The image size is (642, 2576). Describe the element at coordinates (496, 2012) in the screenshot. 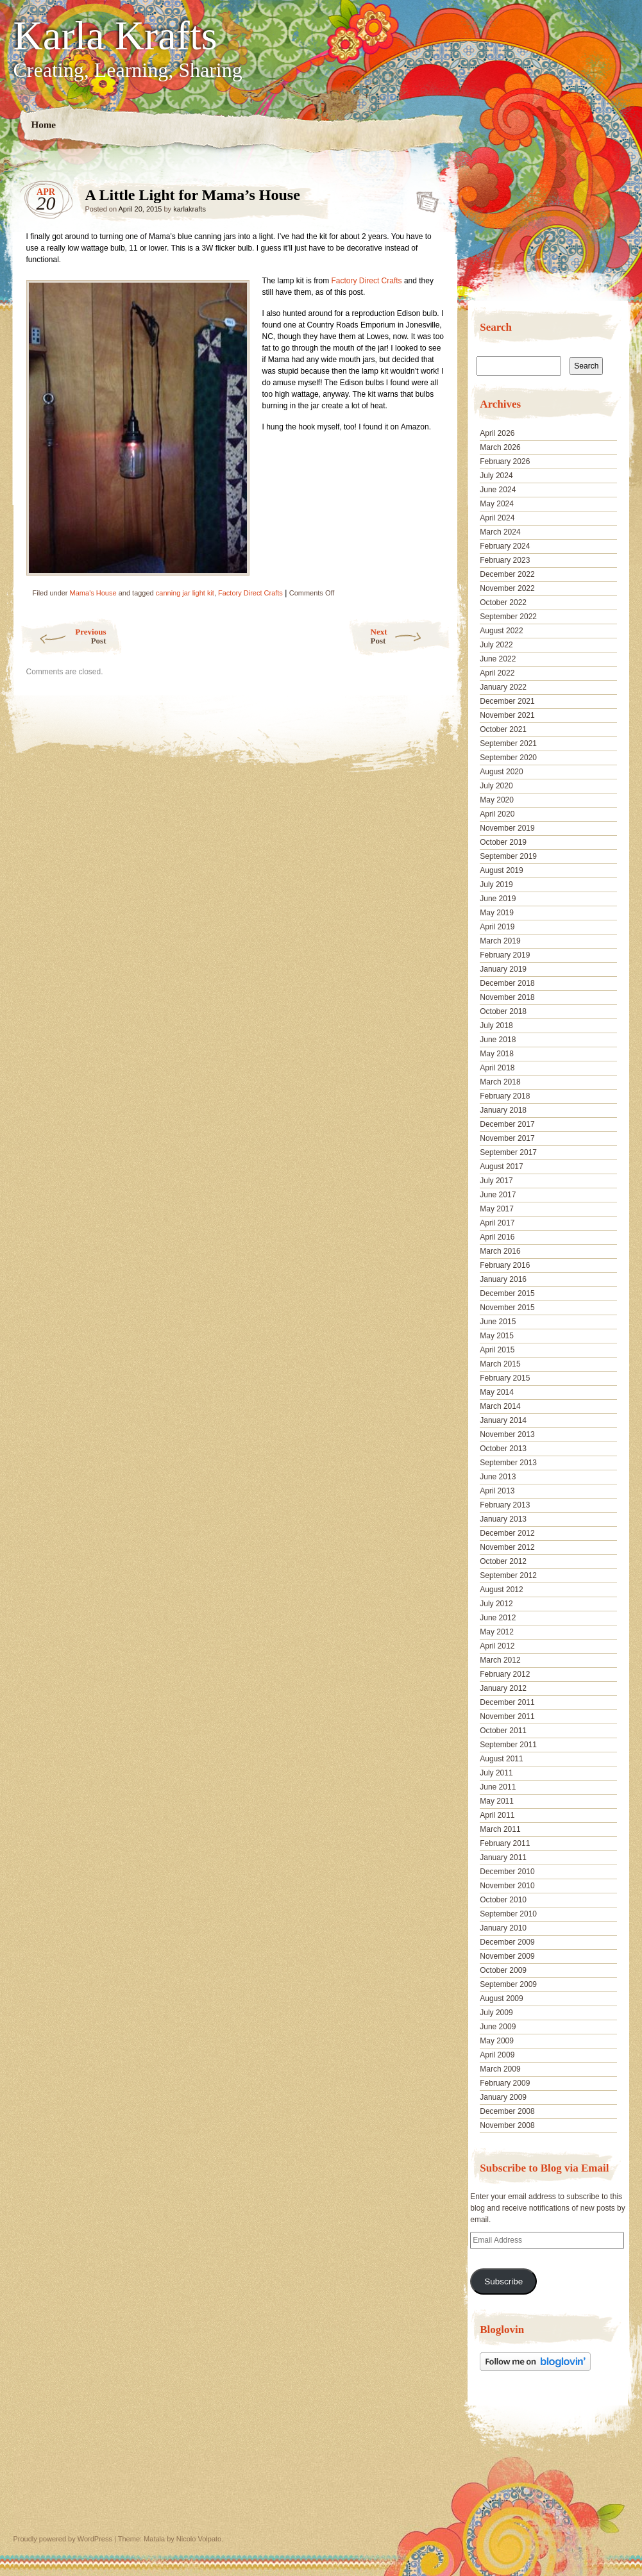

I see `July 2009` at that location.